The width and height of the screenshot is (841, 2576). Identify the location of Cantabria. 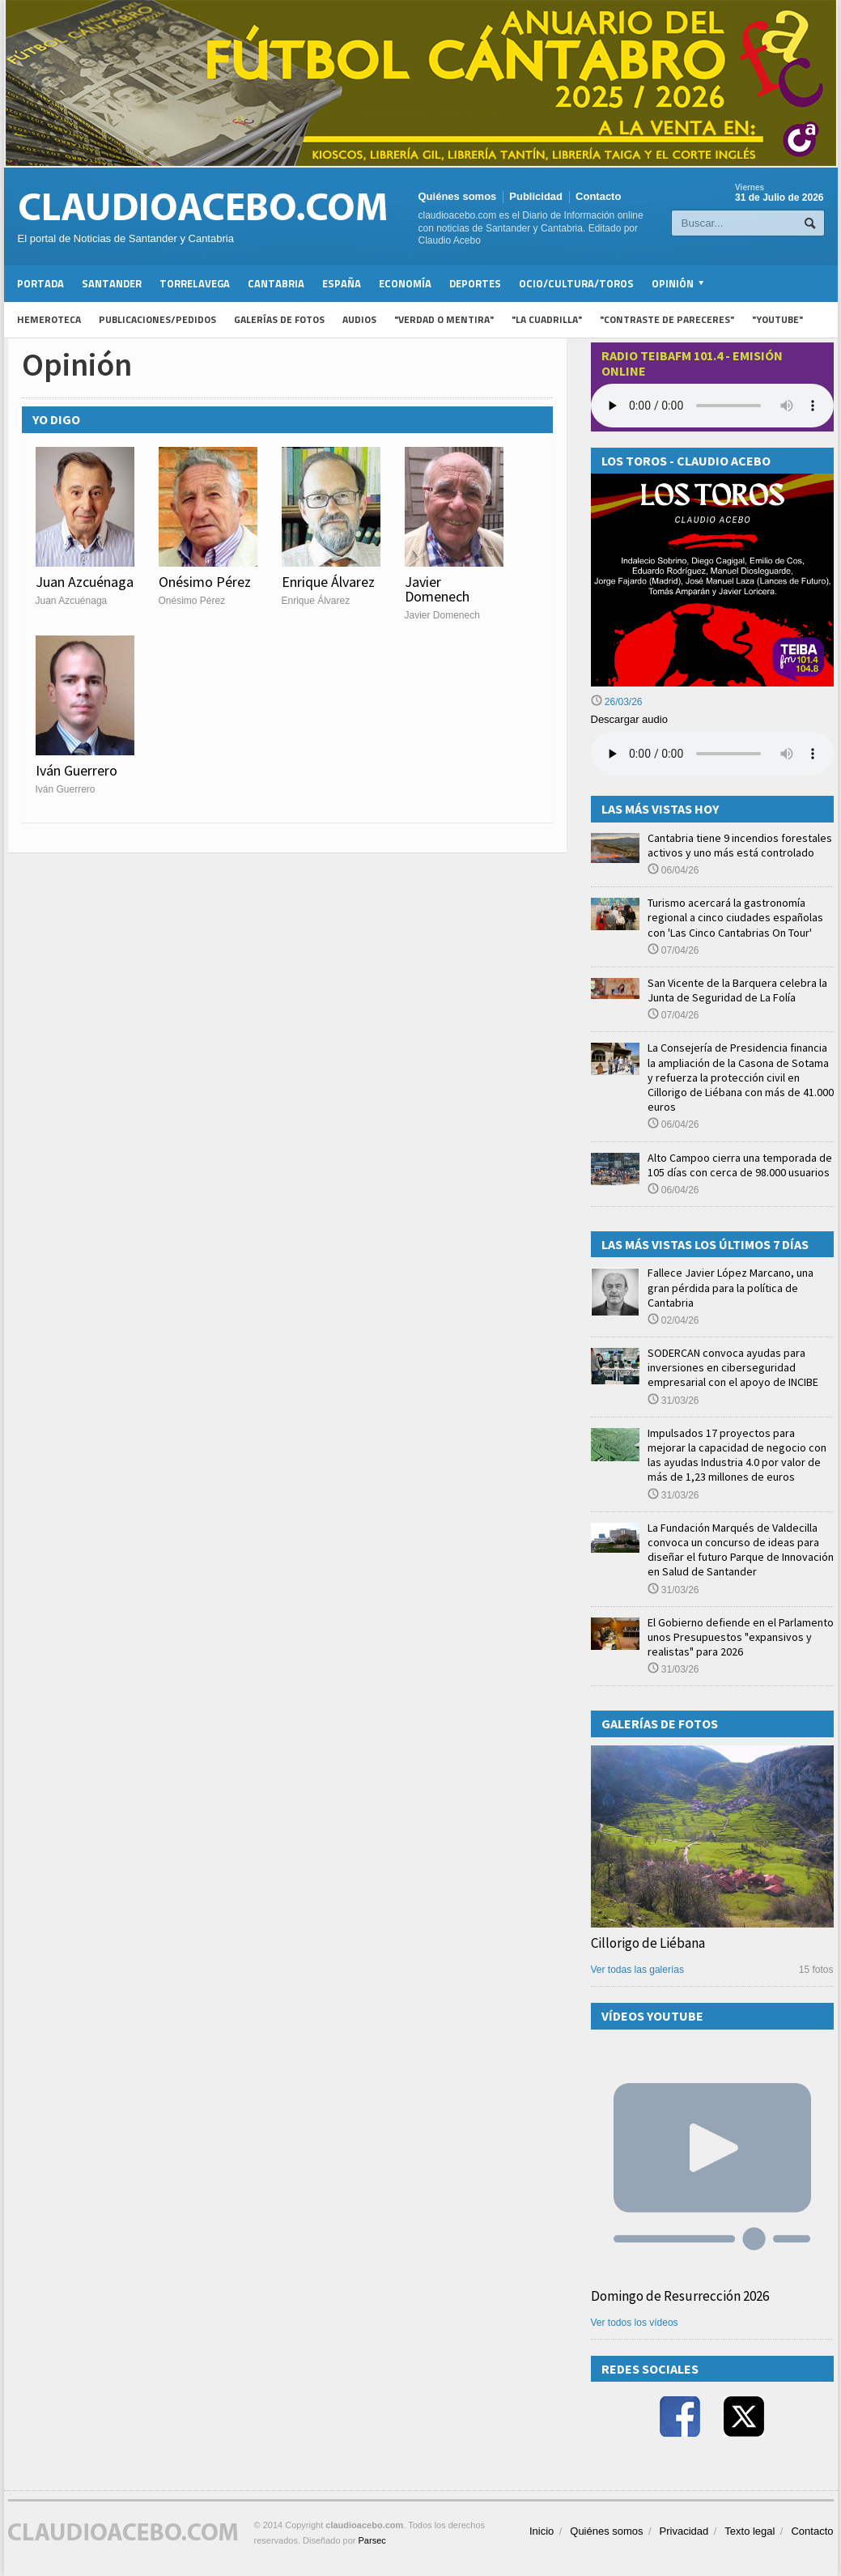
(276, 283).